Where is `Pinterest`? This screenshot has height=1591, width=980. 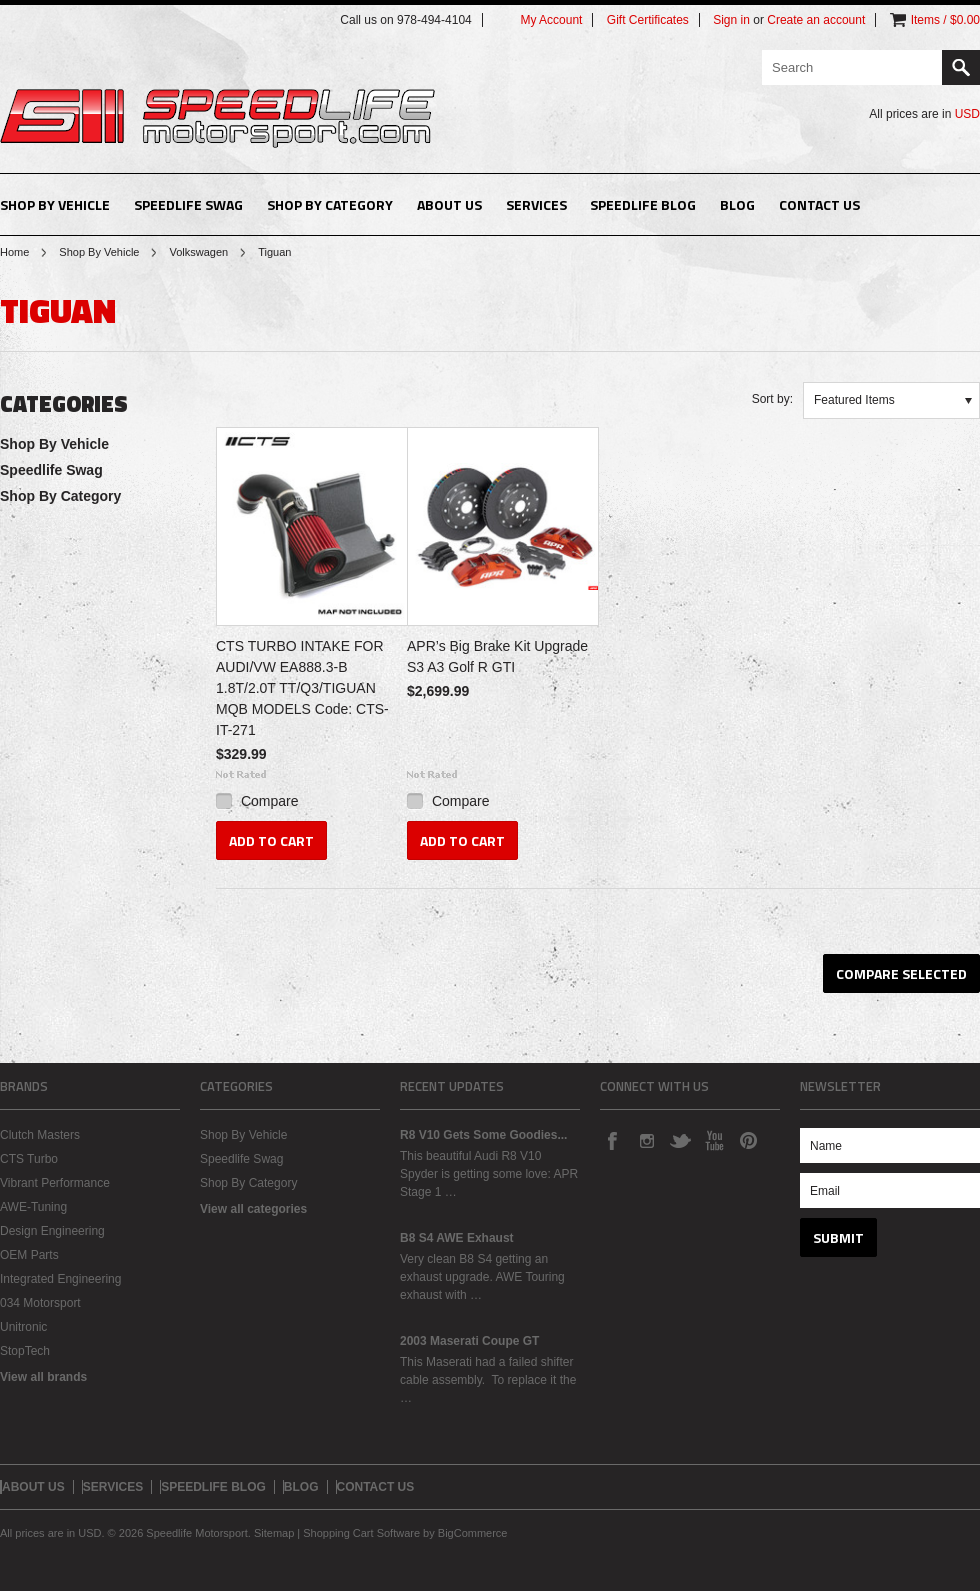 Pinterest is located at coordinates (748, 1140).